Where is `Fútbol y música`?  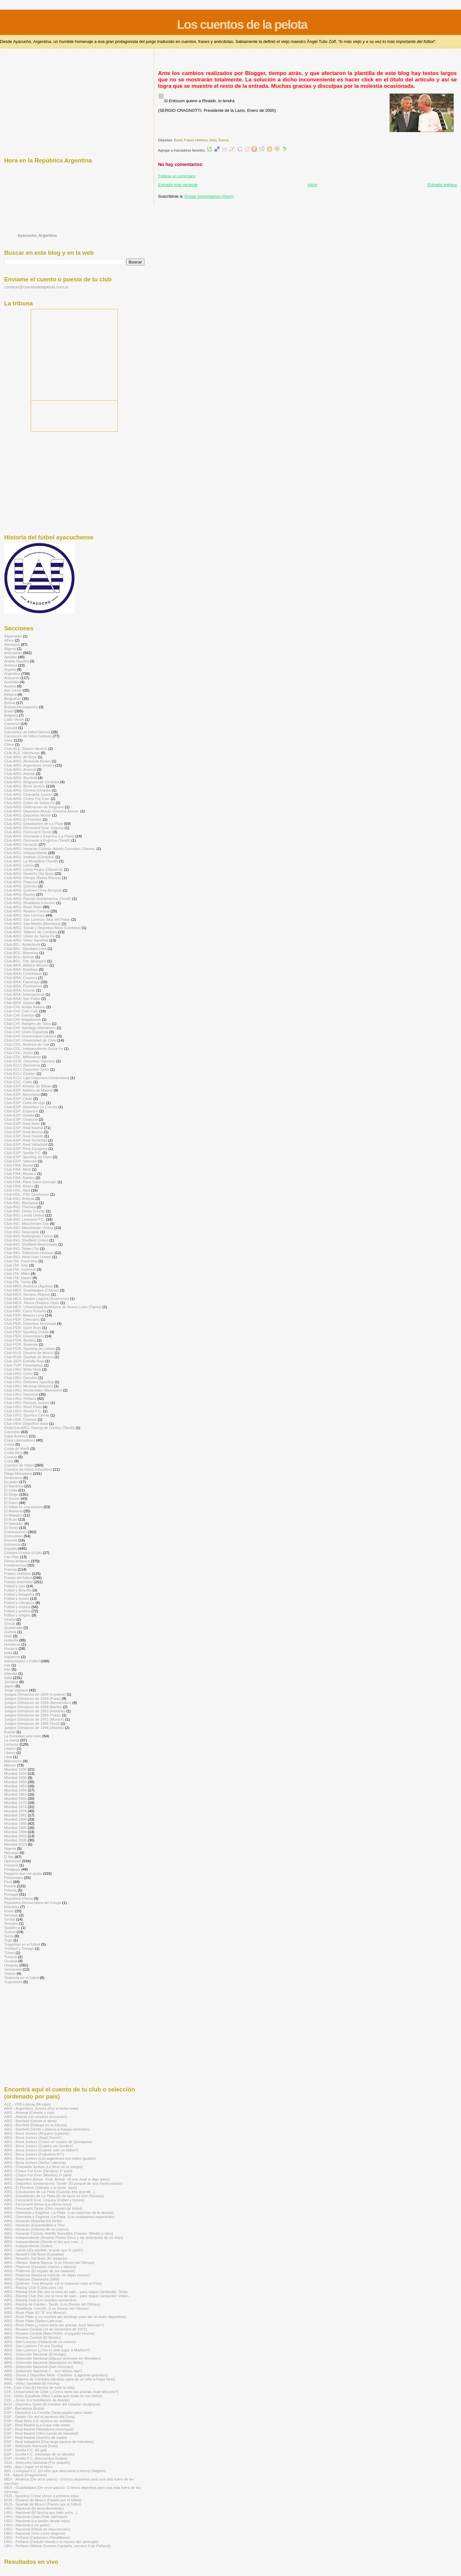 Fútbol y música is located at coordinates (17, 1607).